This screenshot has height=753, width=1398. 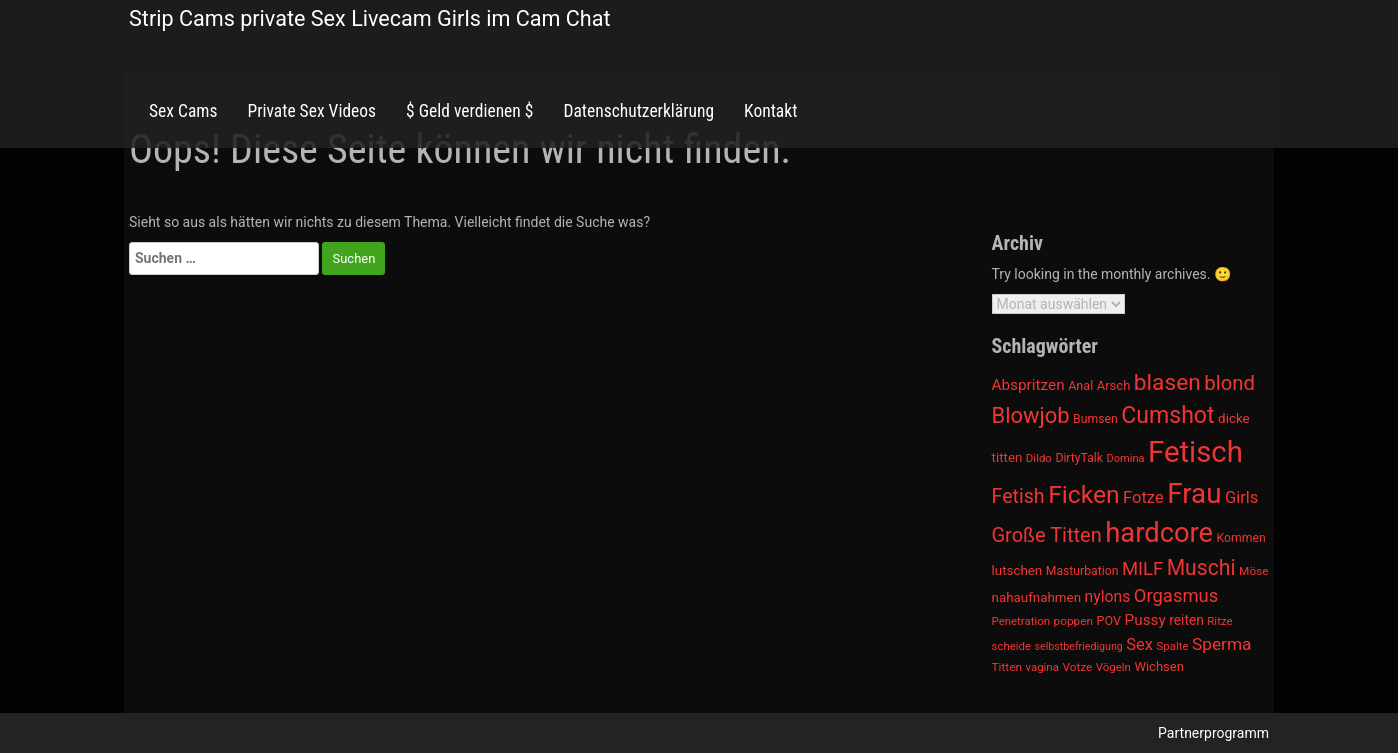 What do you see at coordinates (1018, 496) in the screenshot?
I see `Fetish [Fetish (1.493 Einträge)]` at bounding box center [1018, 496].